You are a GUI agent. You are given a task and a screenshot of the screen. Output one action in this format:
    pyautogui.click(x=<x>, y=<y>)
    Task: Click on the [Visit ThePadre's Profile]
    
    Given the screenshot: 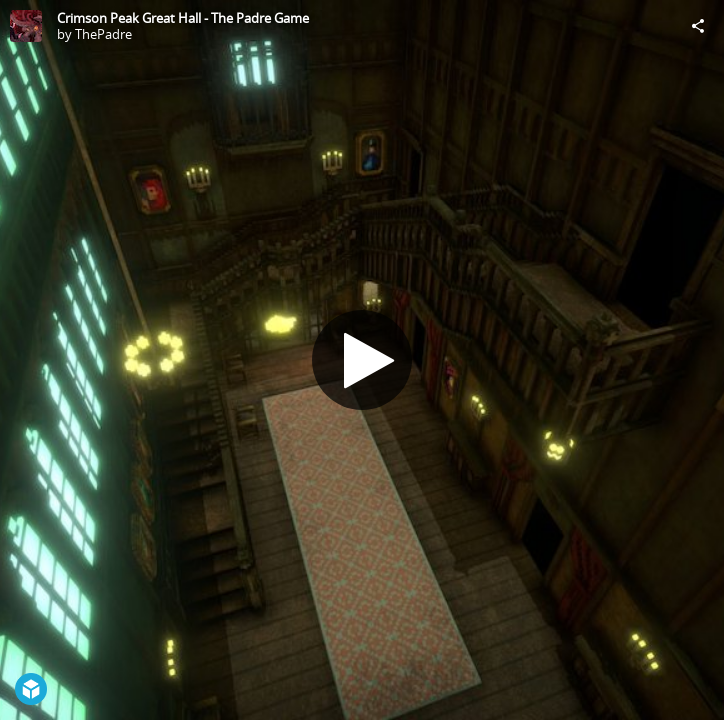 What is the action you would take?
    pyautogui.click(x=26, y=26)
    